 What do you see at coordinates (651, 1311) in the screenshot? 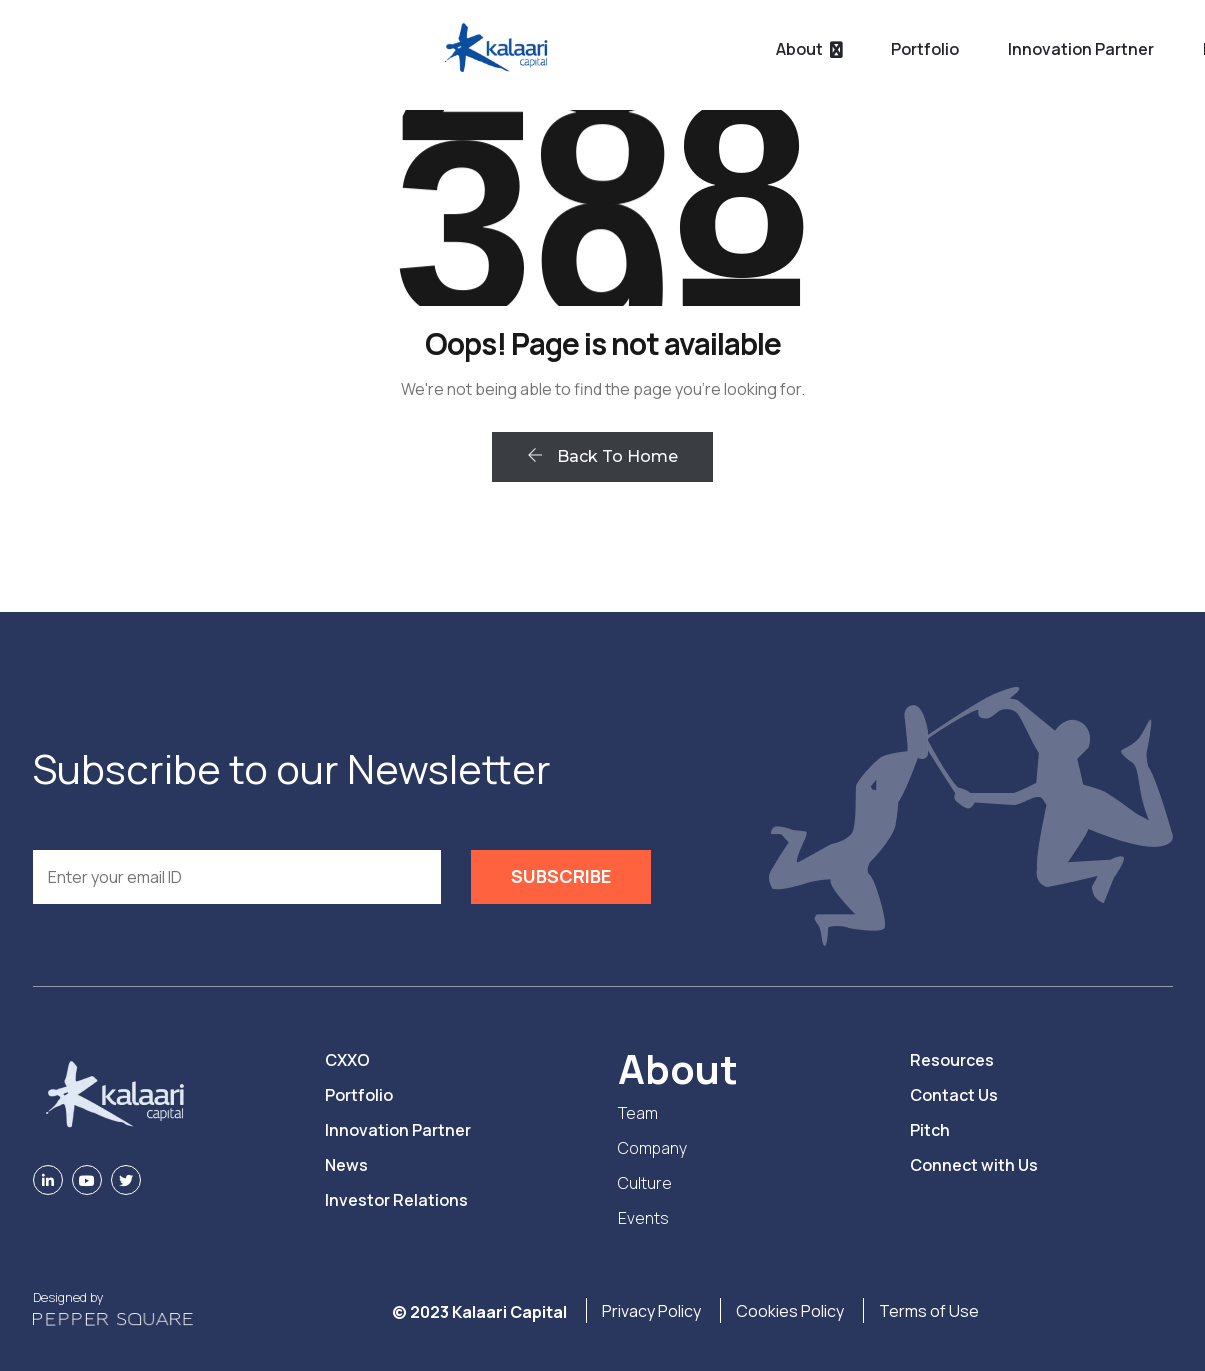
I see `Privacy Policy` at bounding box center [651, 1311].